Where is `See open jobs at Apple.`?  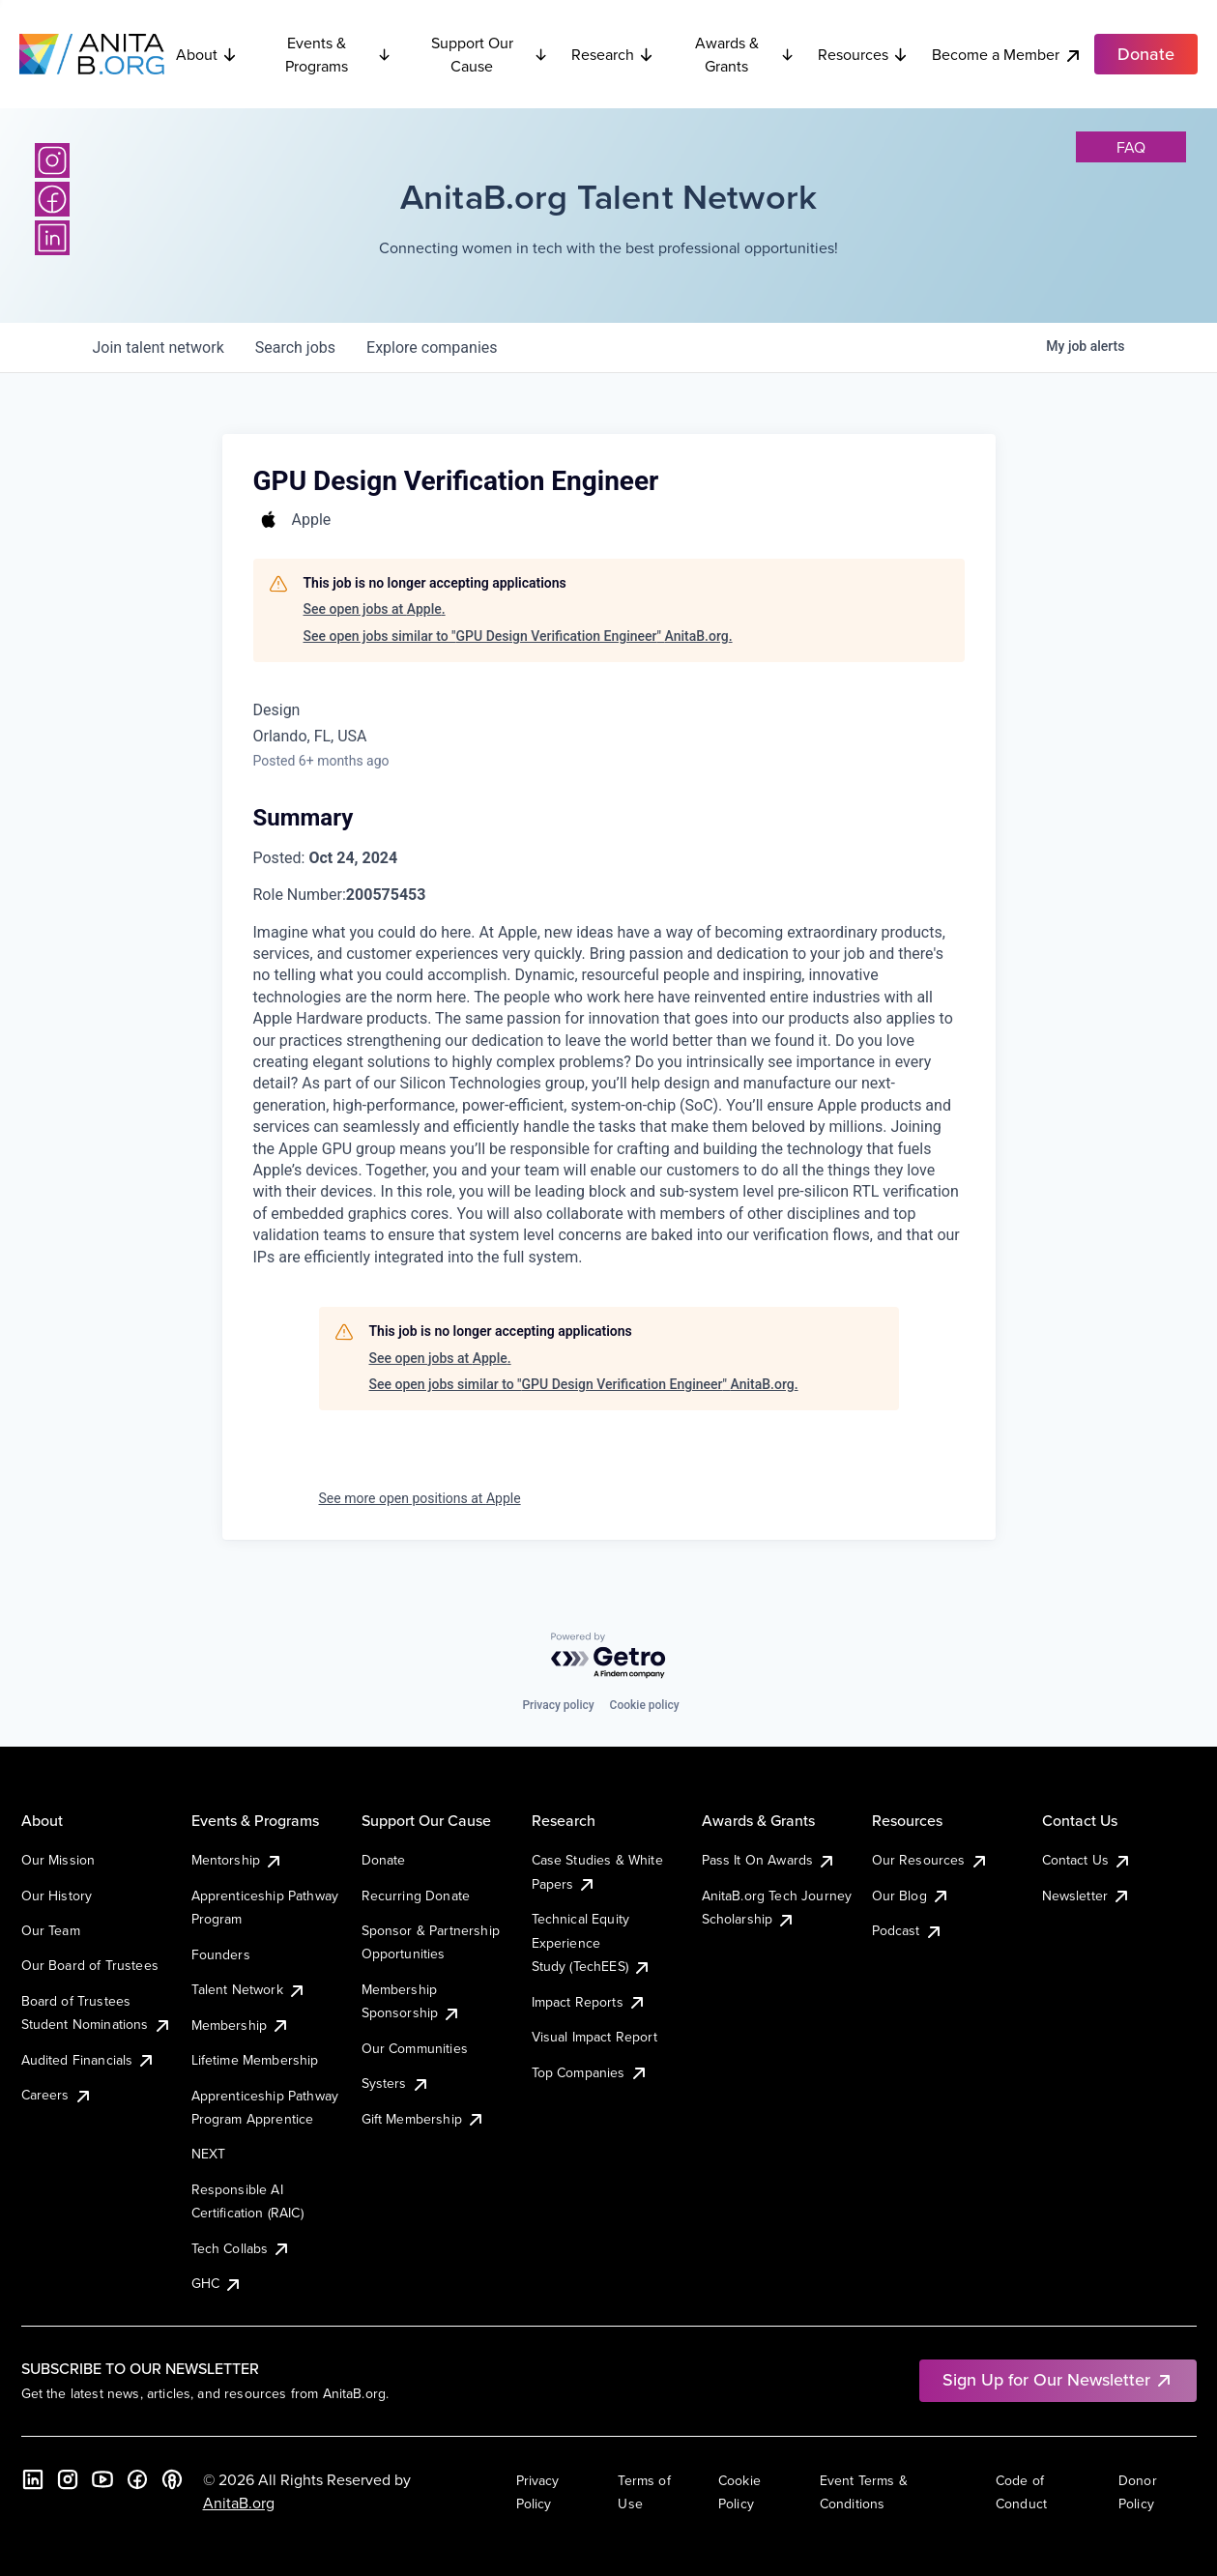
See open jobs at Apple. is located at coordinates (375, 609).